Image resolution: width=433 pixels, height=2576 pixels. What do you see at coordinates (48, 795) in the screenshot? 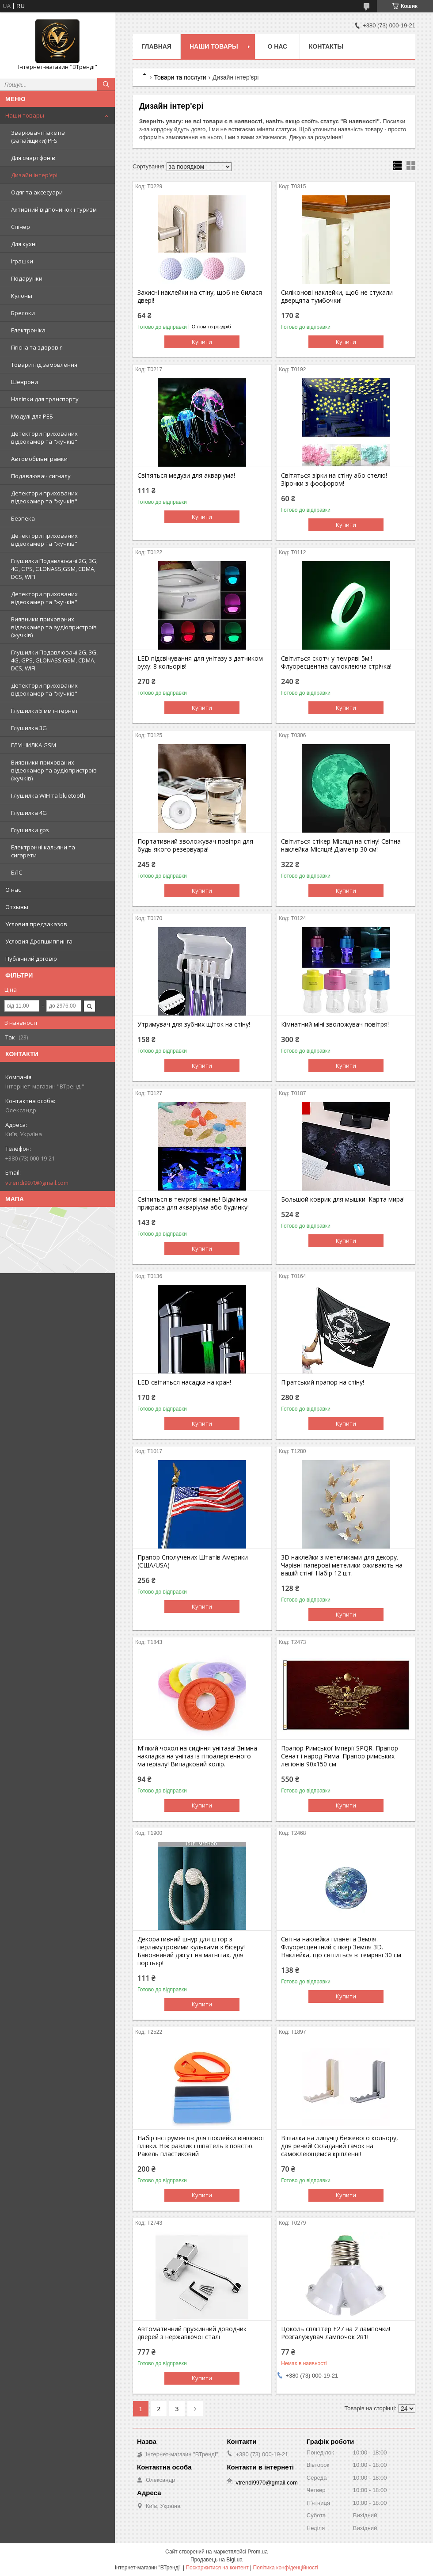
I see `Глушилка WIFI та bluetooth` at bounding box center [48, 795].